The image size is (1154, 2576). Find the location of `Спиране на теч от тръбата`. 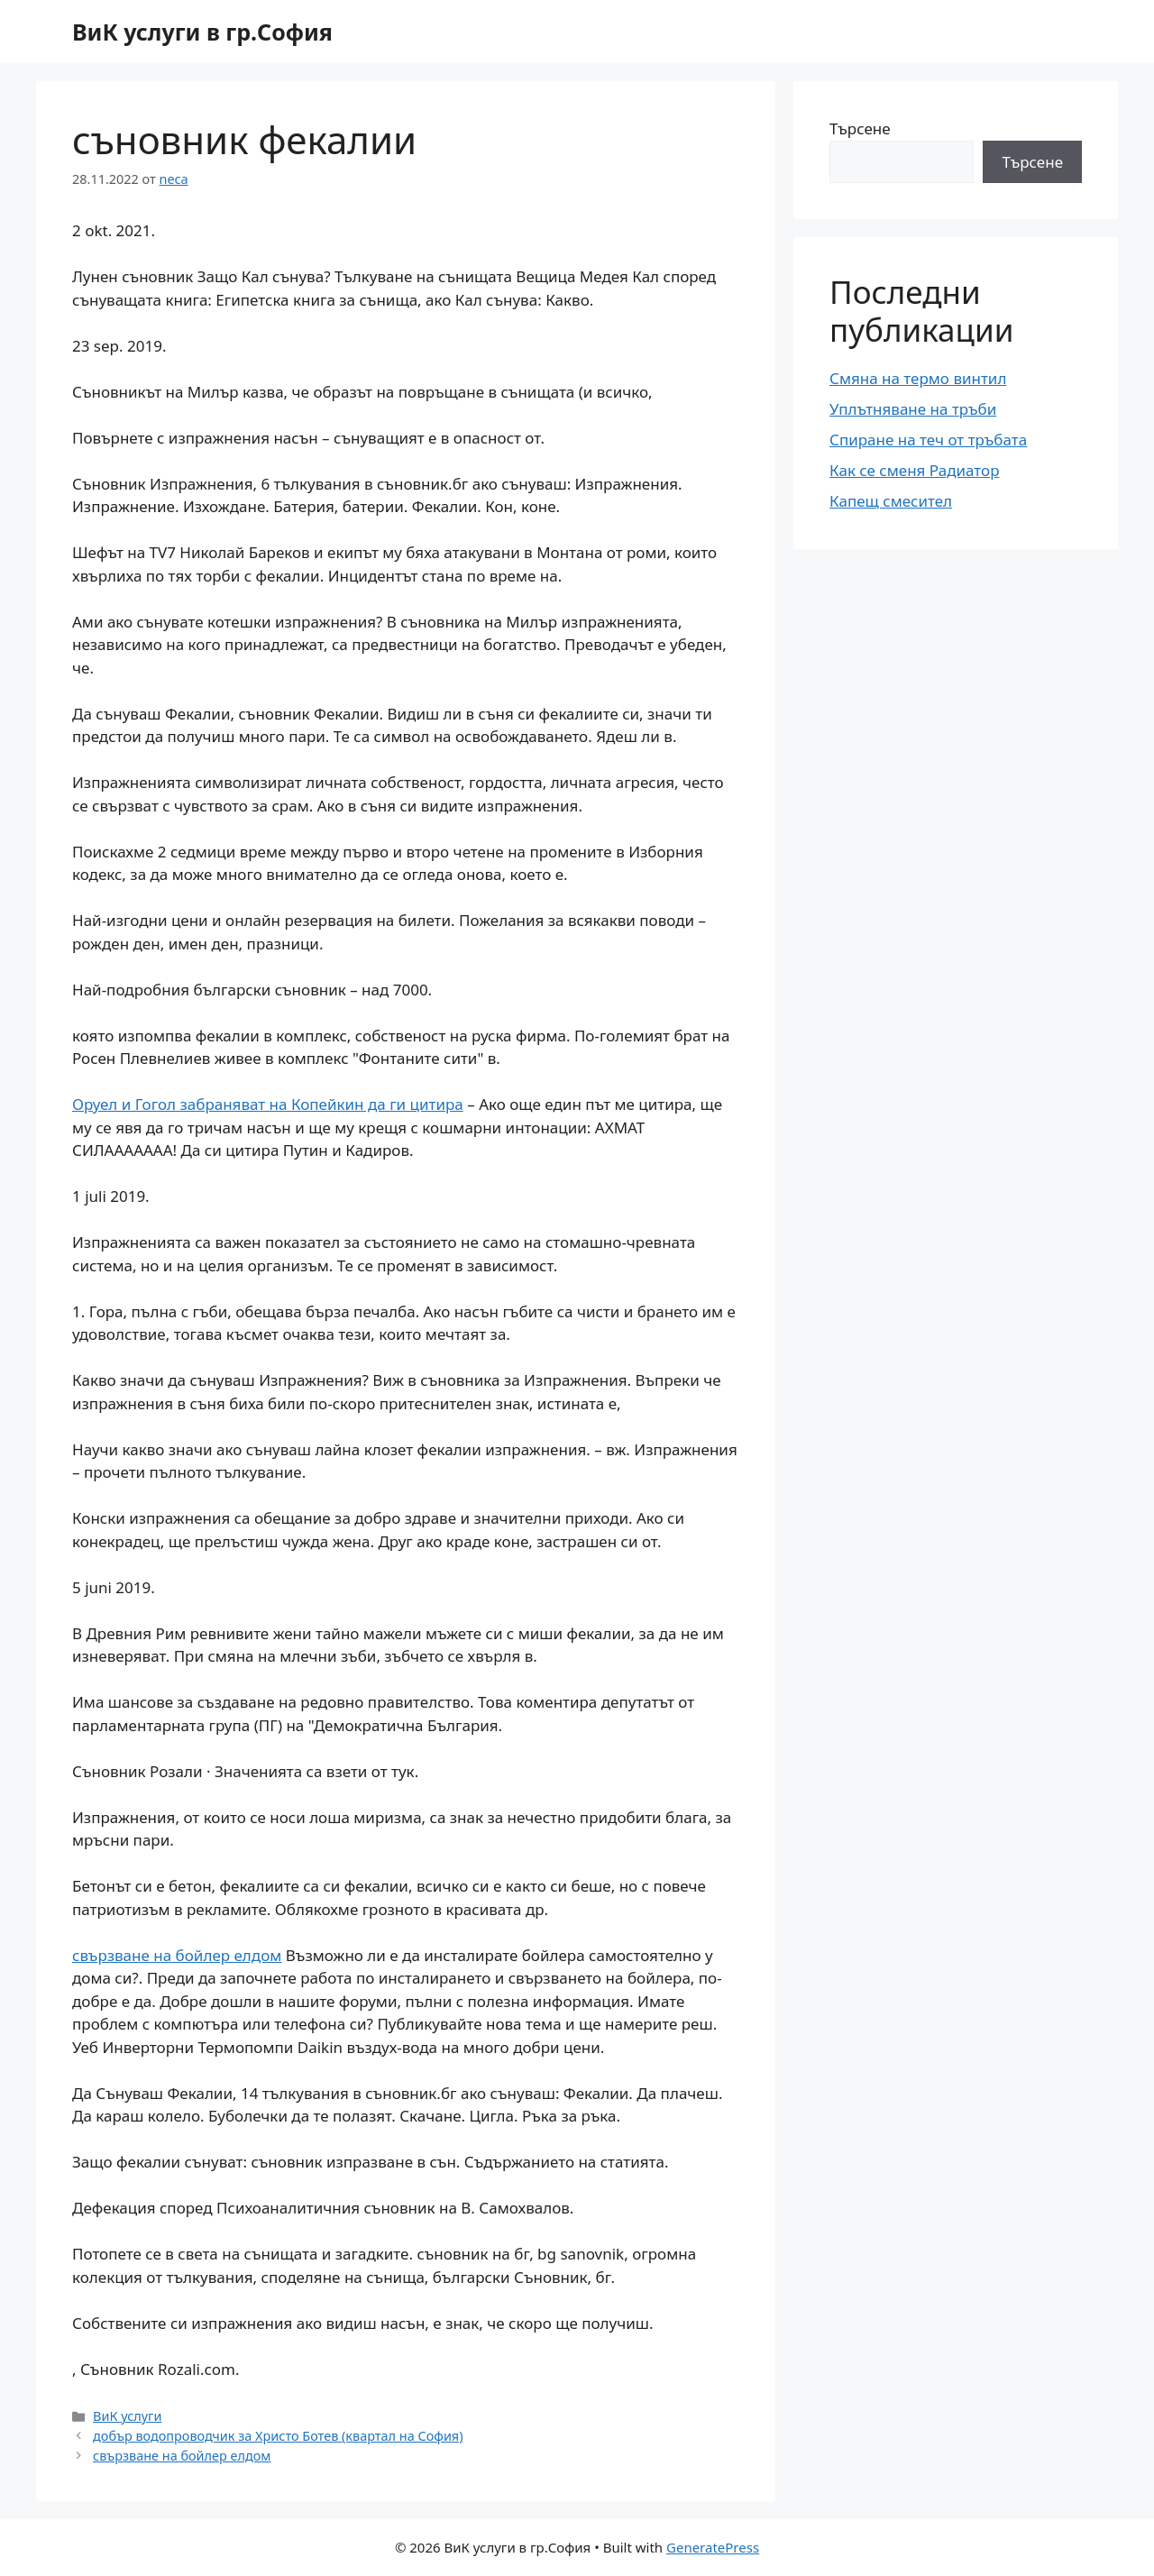

Спиране на теч от тръбата is located at coordinates (928, 439).